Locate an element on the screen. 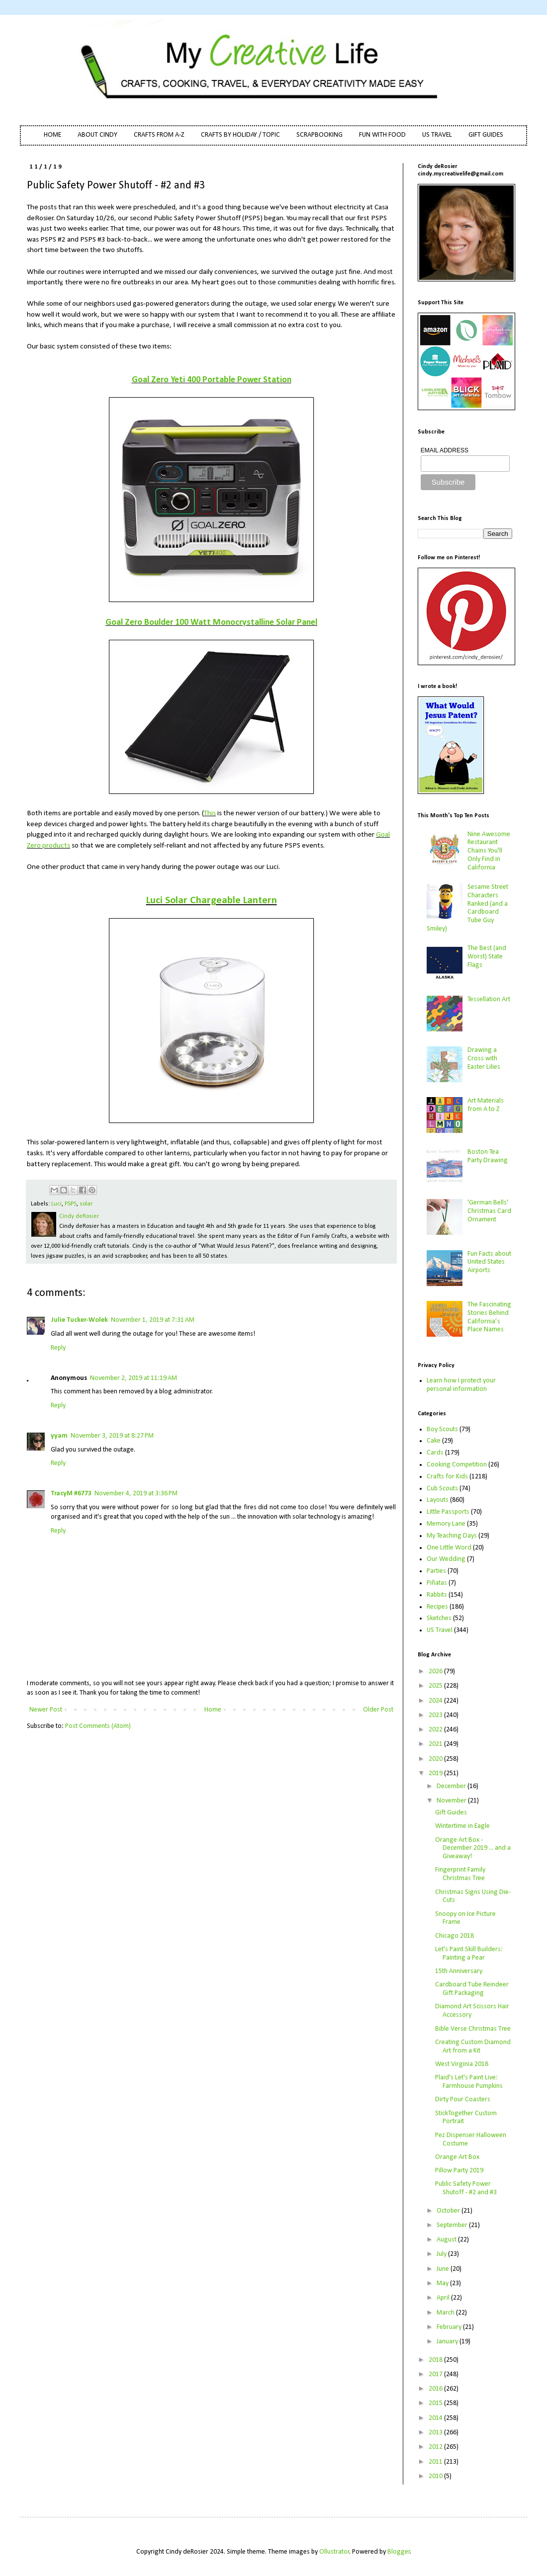  2022 is located at coordinates (436, 1729).